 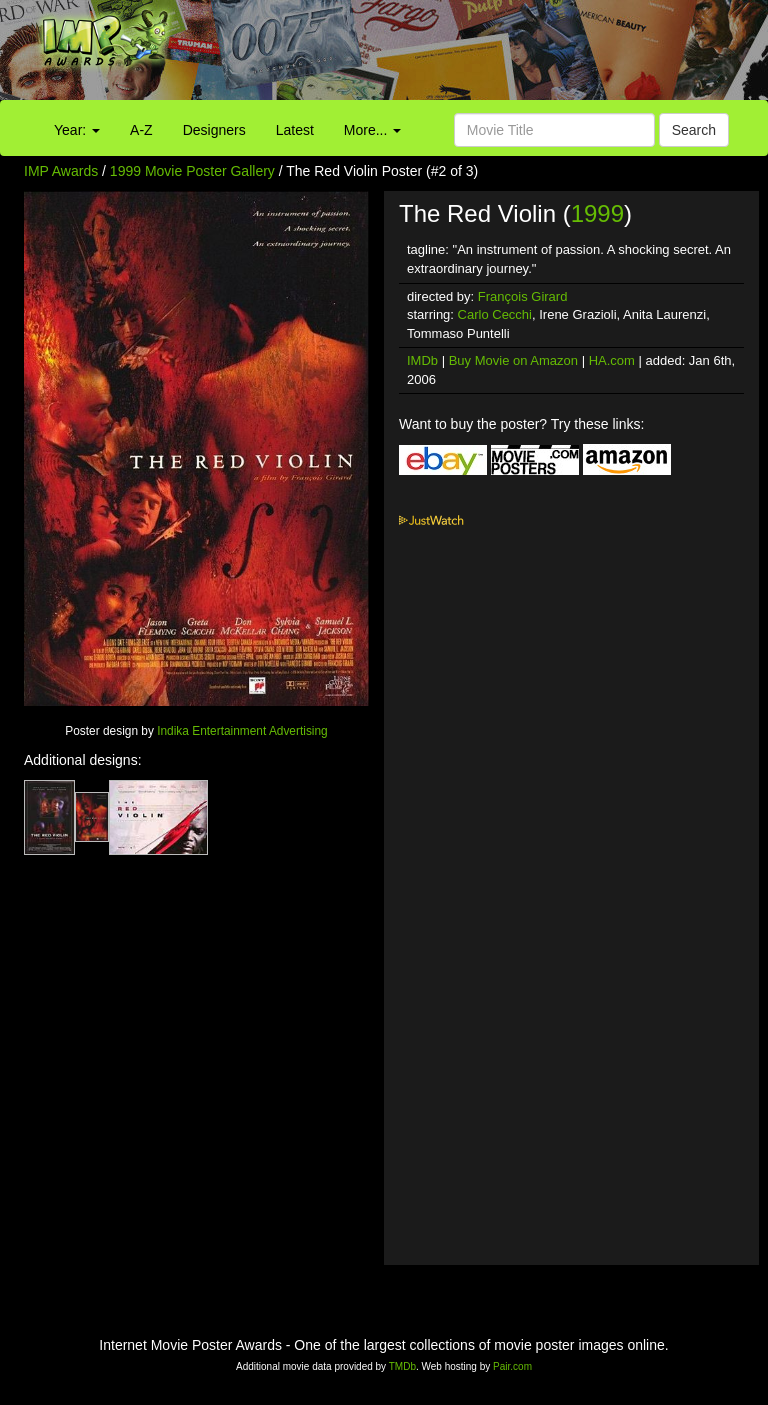 I want to click on Indika Entertainment Advertising, so click(x=242, y=731).